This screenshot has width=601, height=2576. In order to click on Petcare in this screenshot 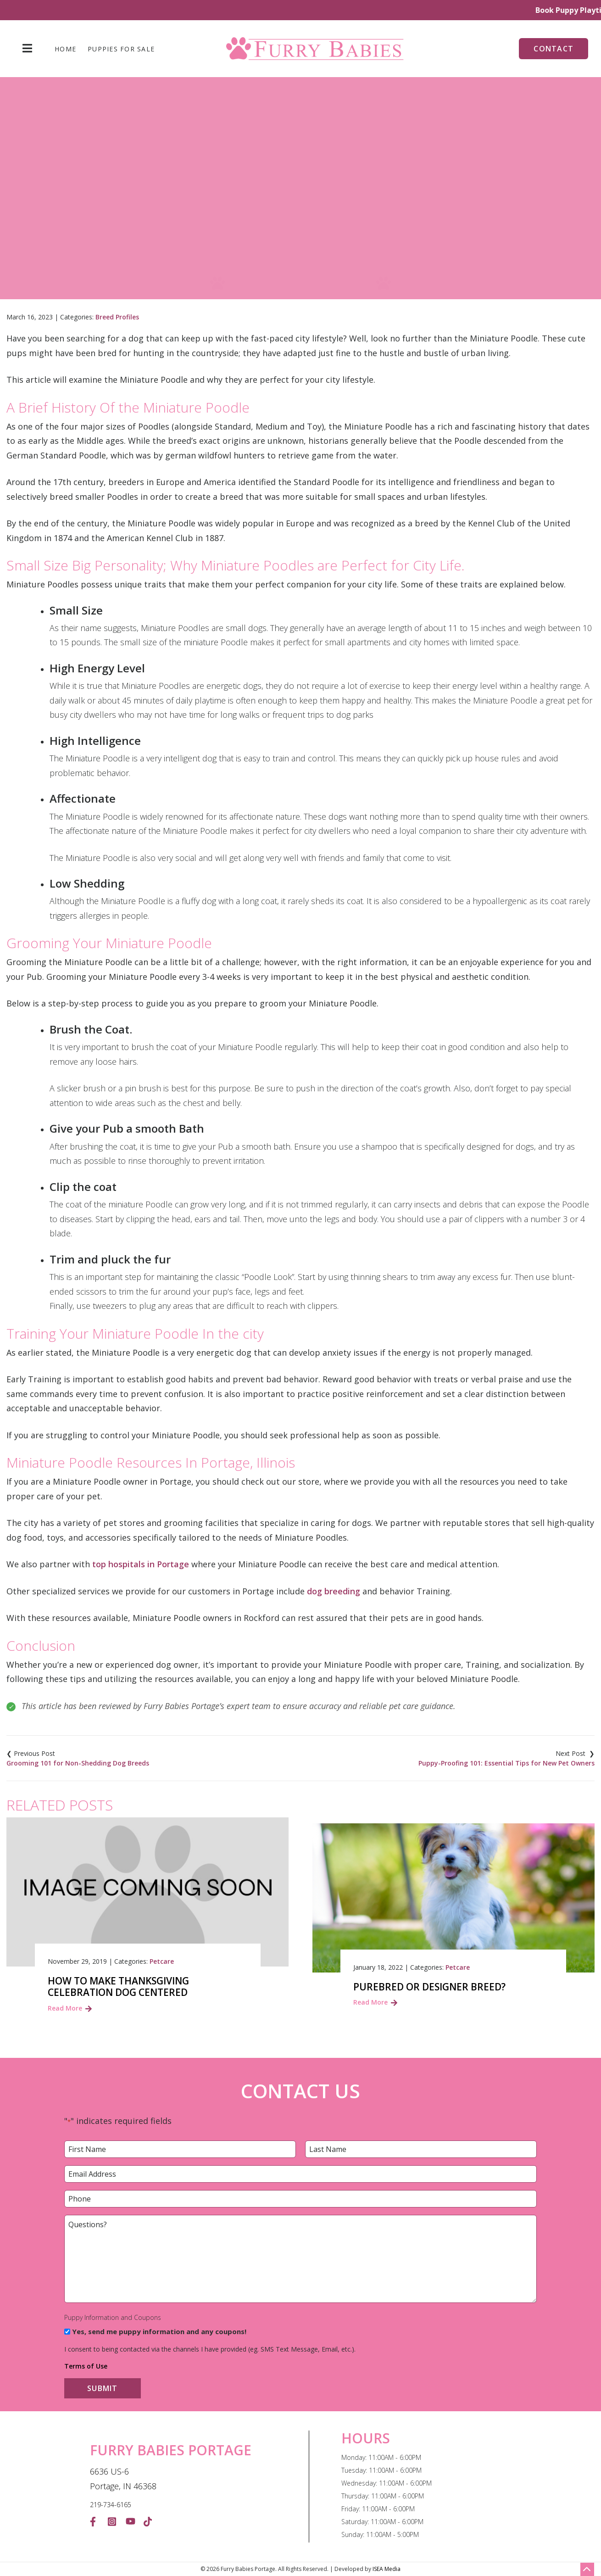, I will do `click(162, 1961)`.